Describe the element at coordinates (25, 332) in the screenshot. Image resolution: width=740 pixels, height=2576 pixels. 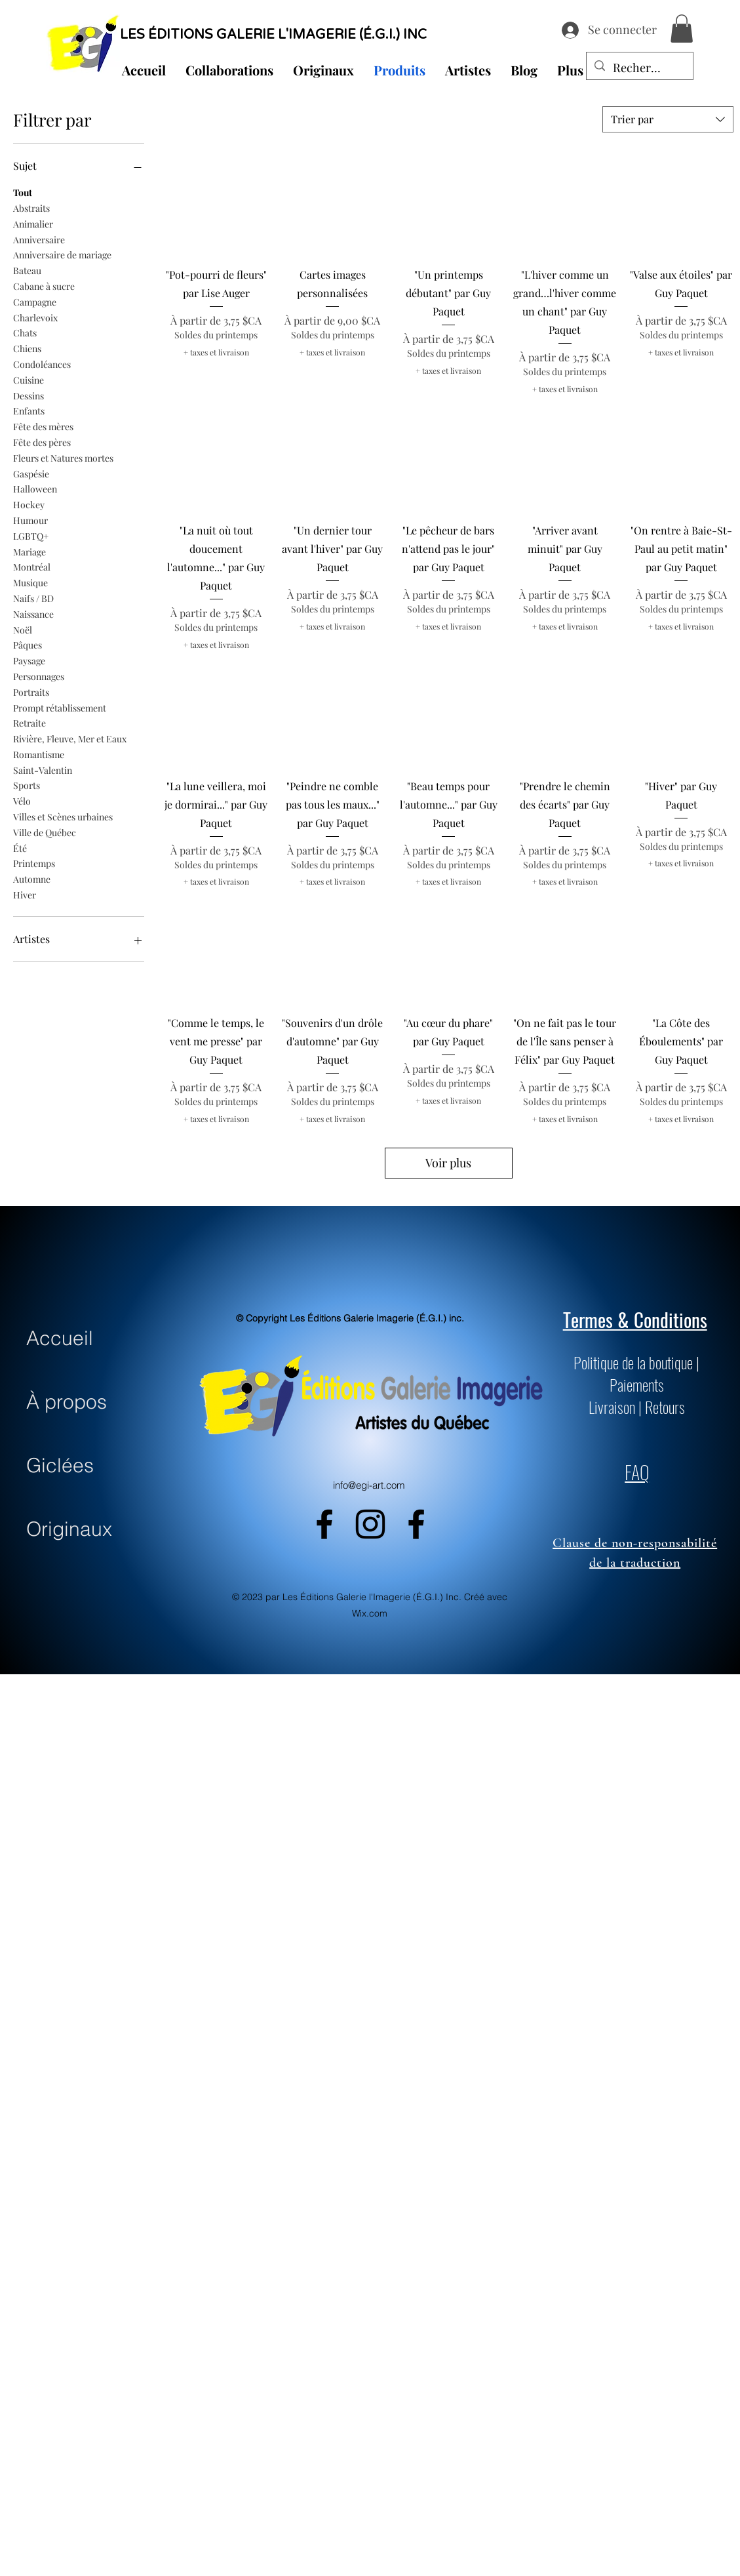
I see `Chats` at that location.